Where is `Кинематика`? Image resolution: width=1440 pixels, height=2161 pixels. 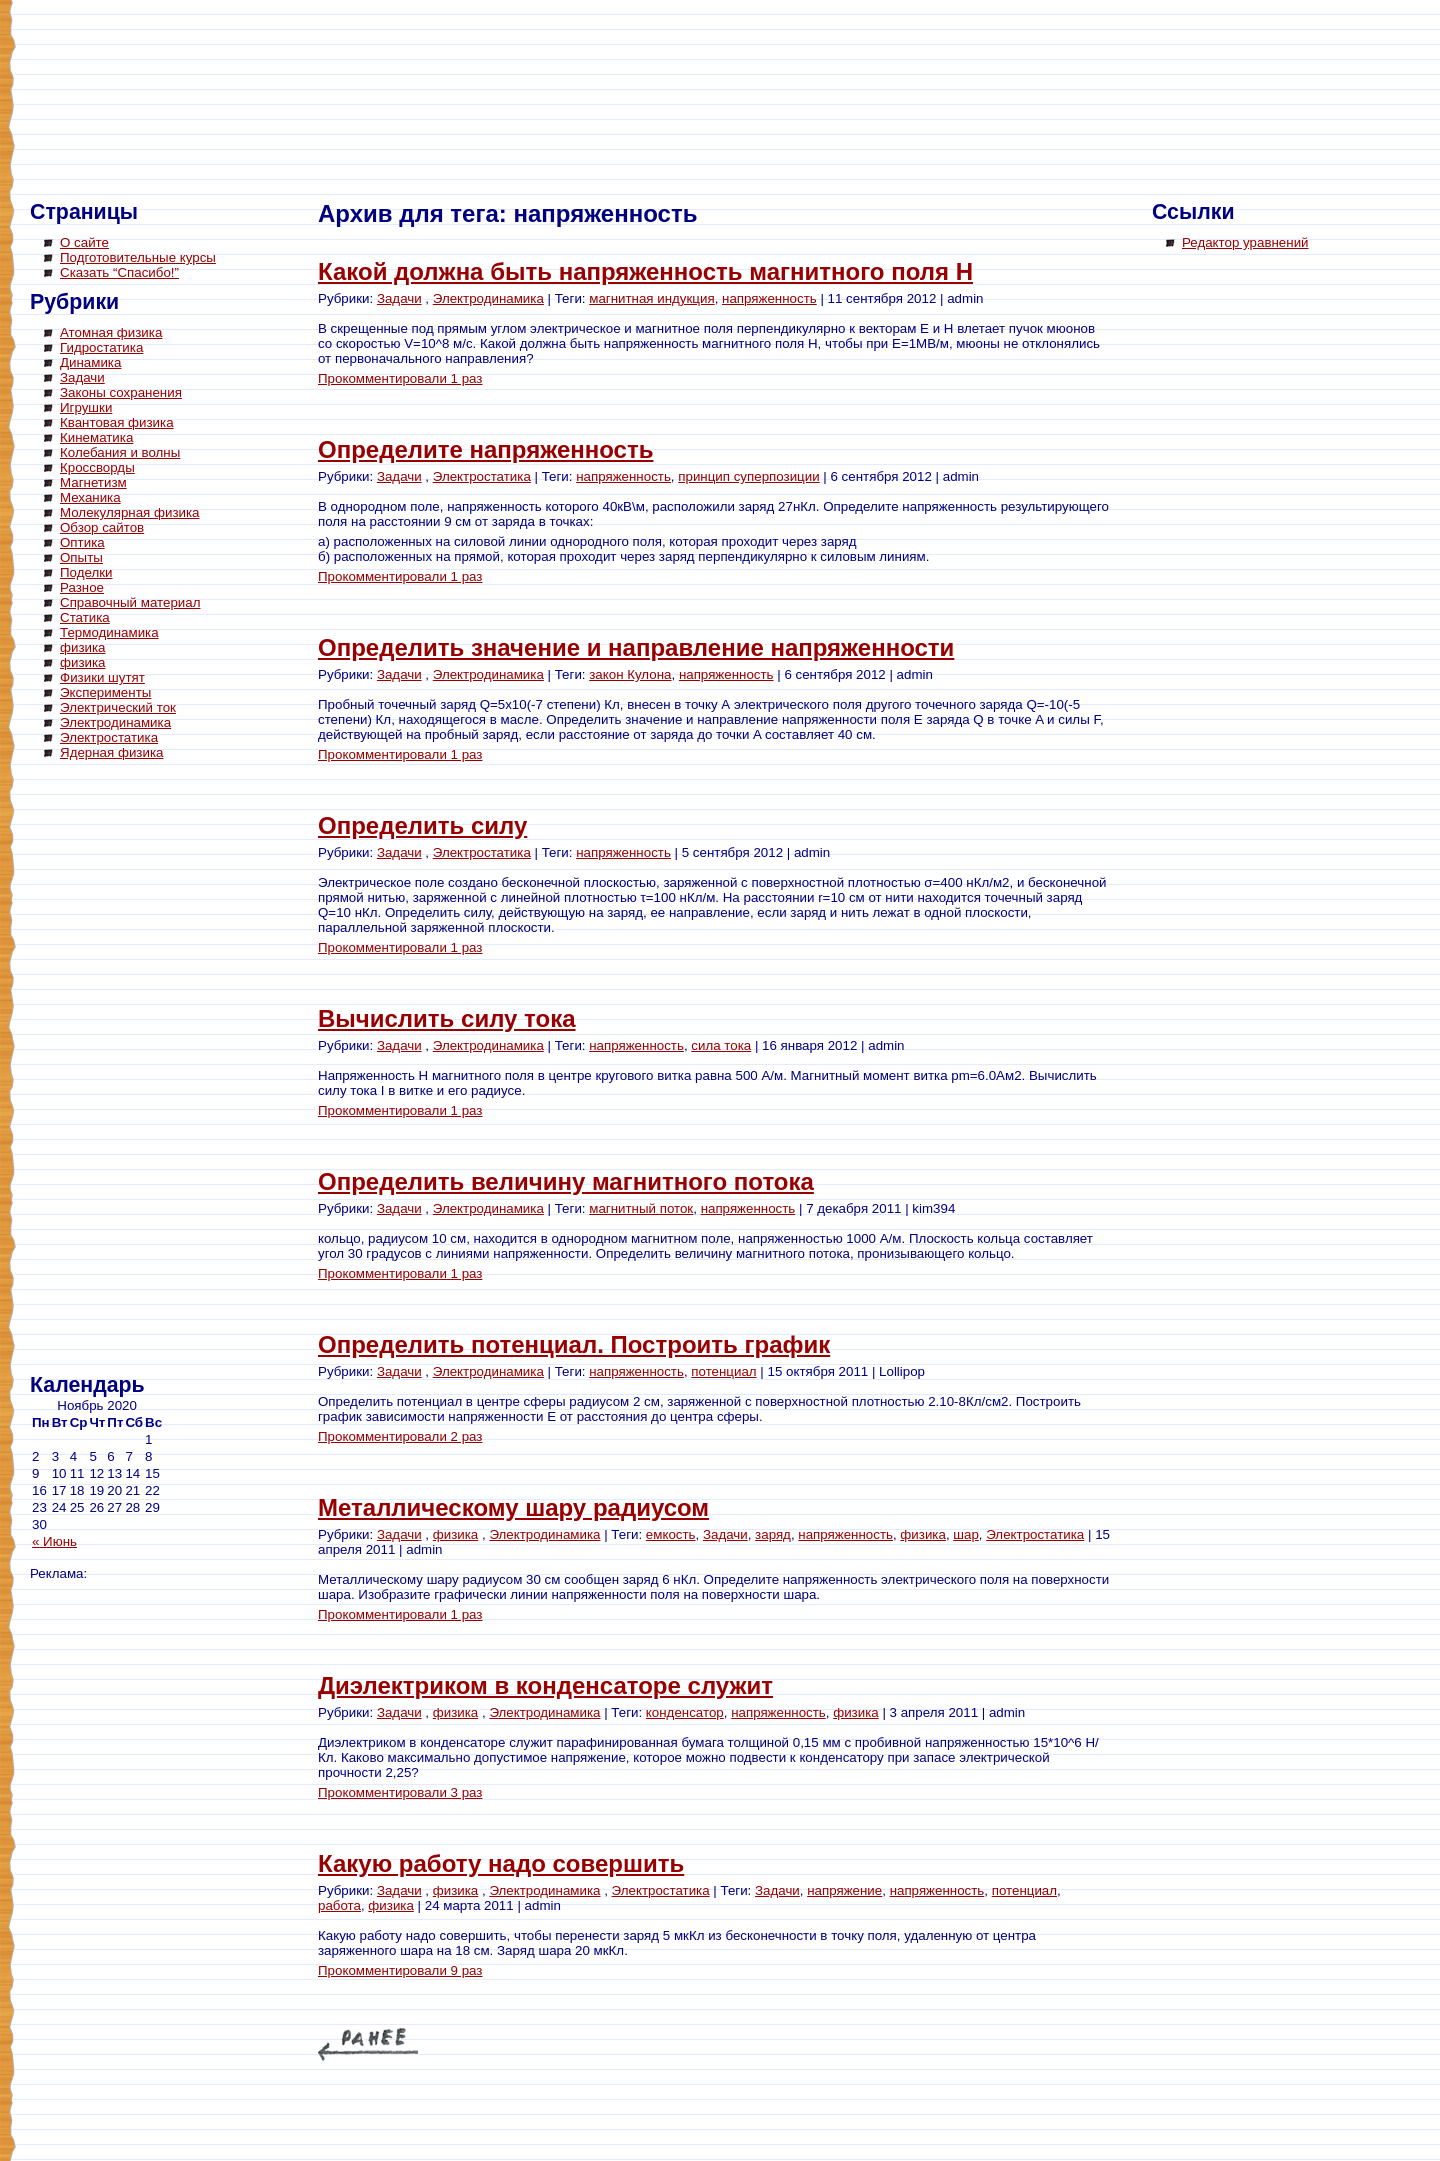
Кинематика is located at coordinates (96, 437).